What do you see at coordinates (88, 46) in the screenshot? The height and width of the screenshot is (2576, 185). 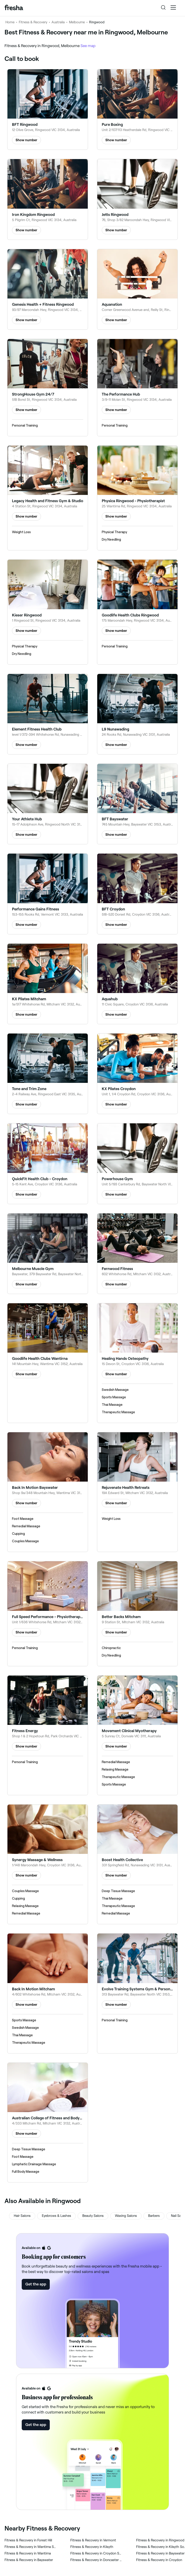 I see `See map` at bounding box center [88, 46].